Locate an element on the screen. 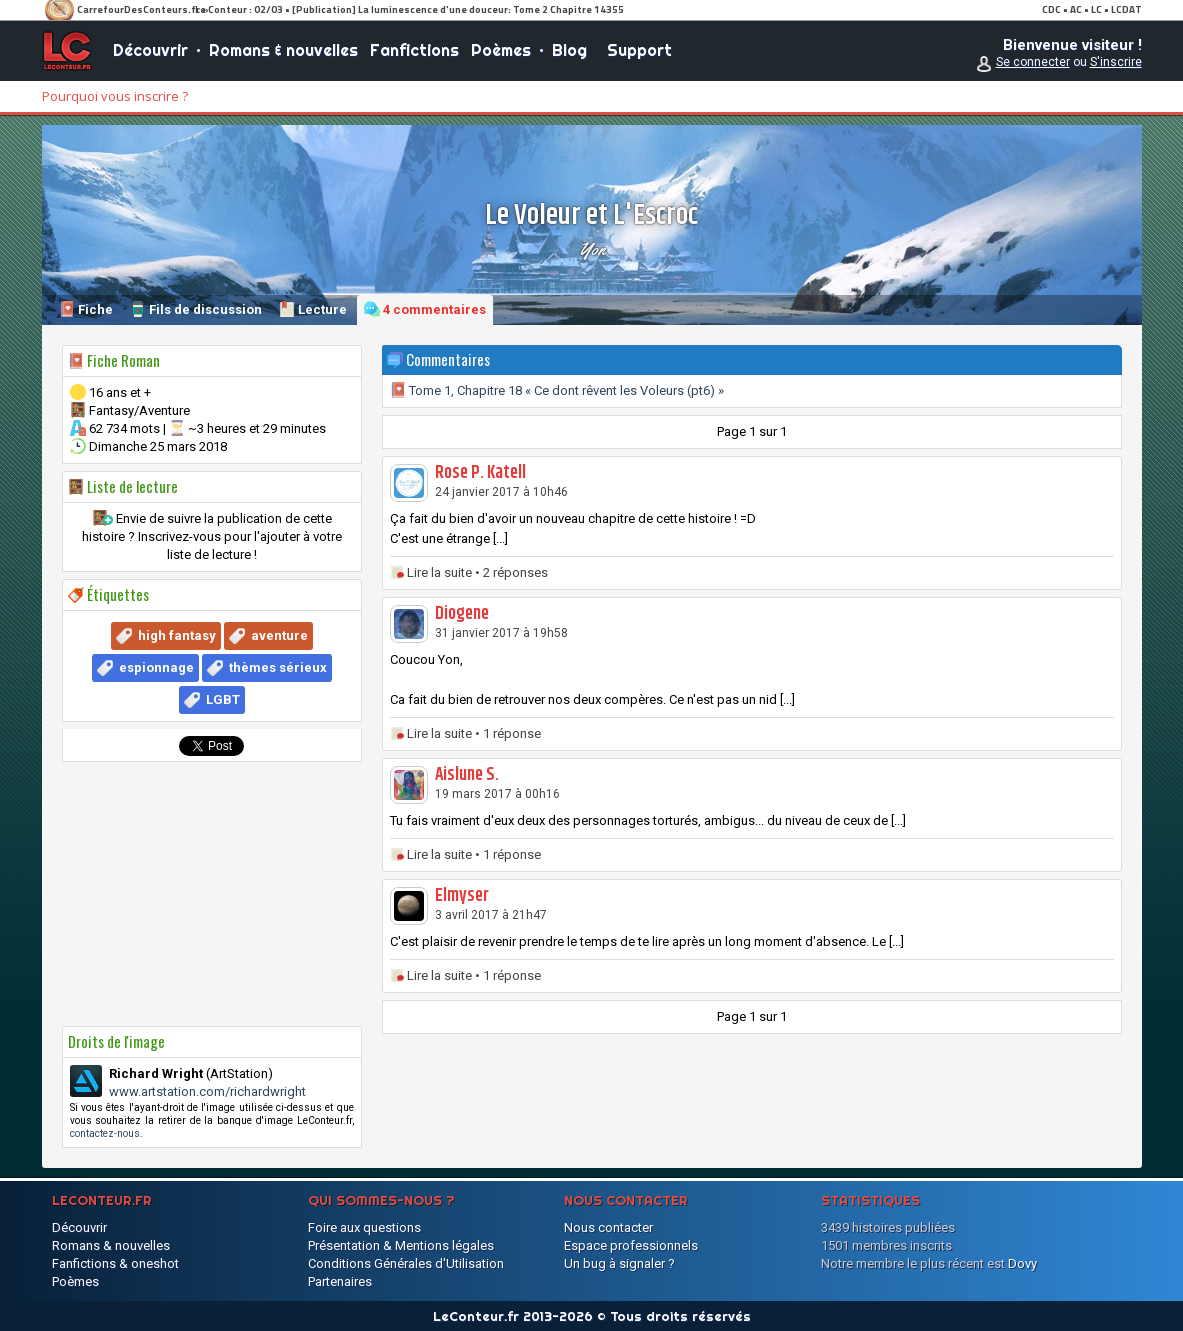 The height and width of the screenshot is (1331, 1183). Tome 1, Chapitre 18 « Ce dont rêvent les Voleurs (pt6) » is located at coordinates (557, 390).